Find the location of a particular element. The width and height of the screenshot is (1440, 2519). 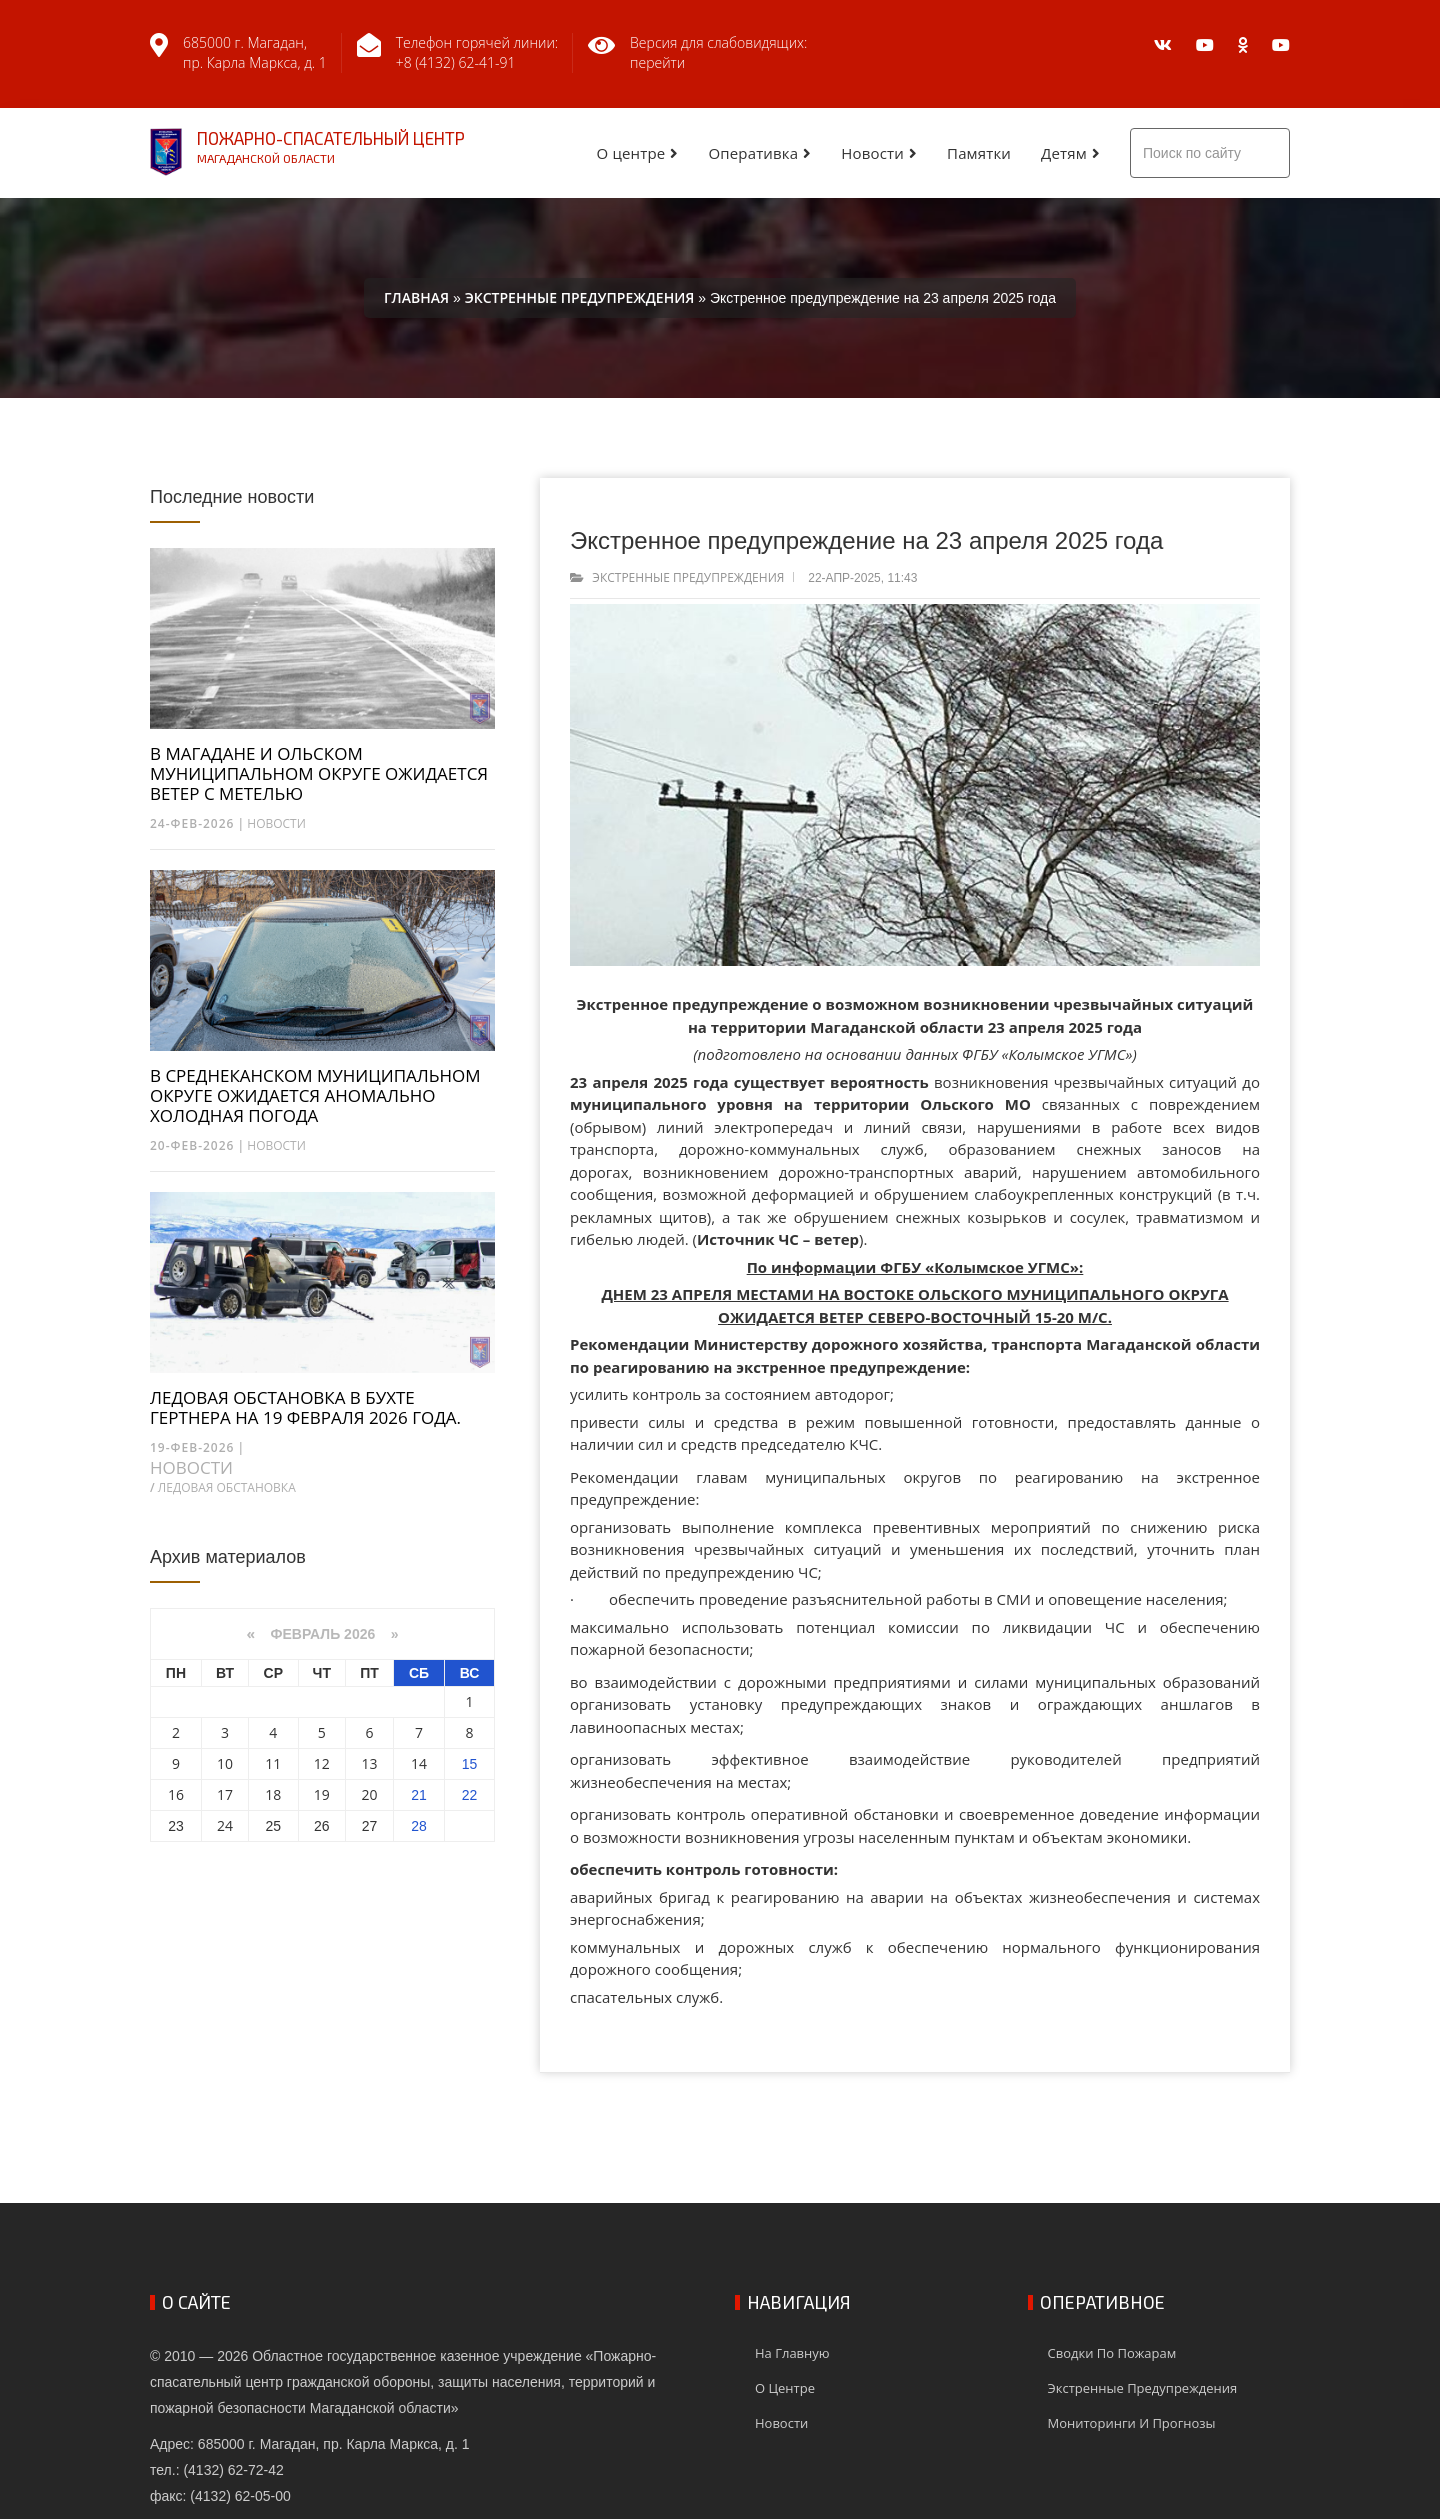

13 is located at coordinates (370, 1763).